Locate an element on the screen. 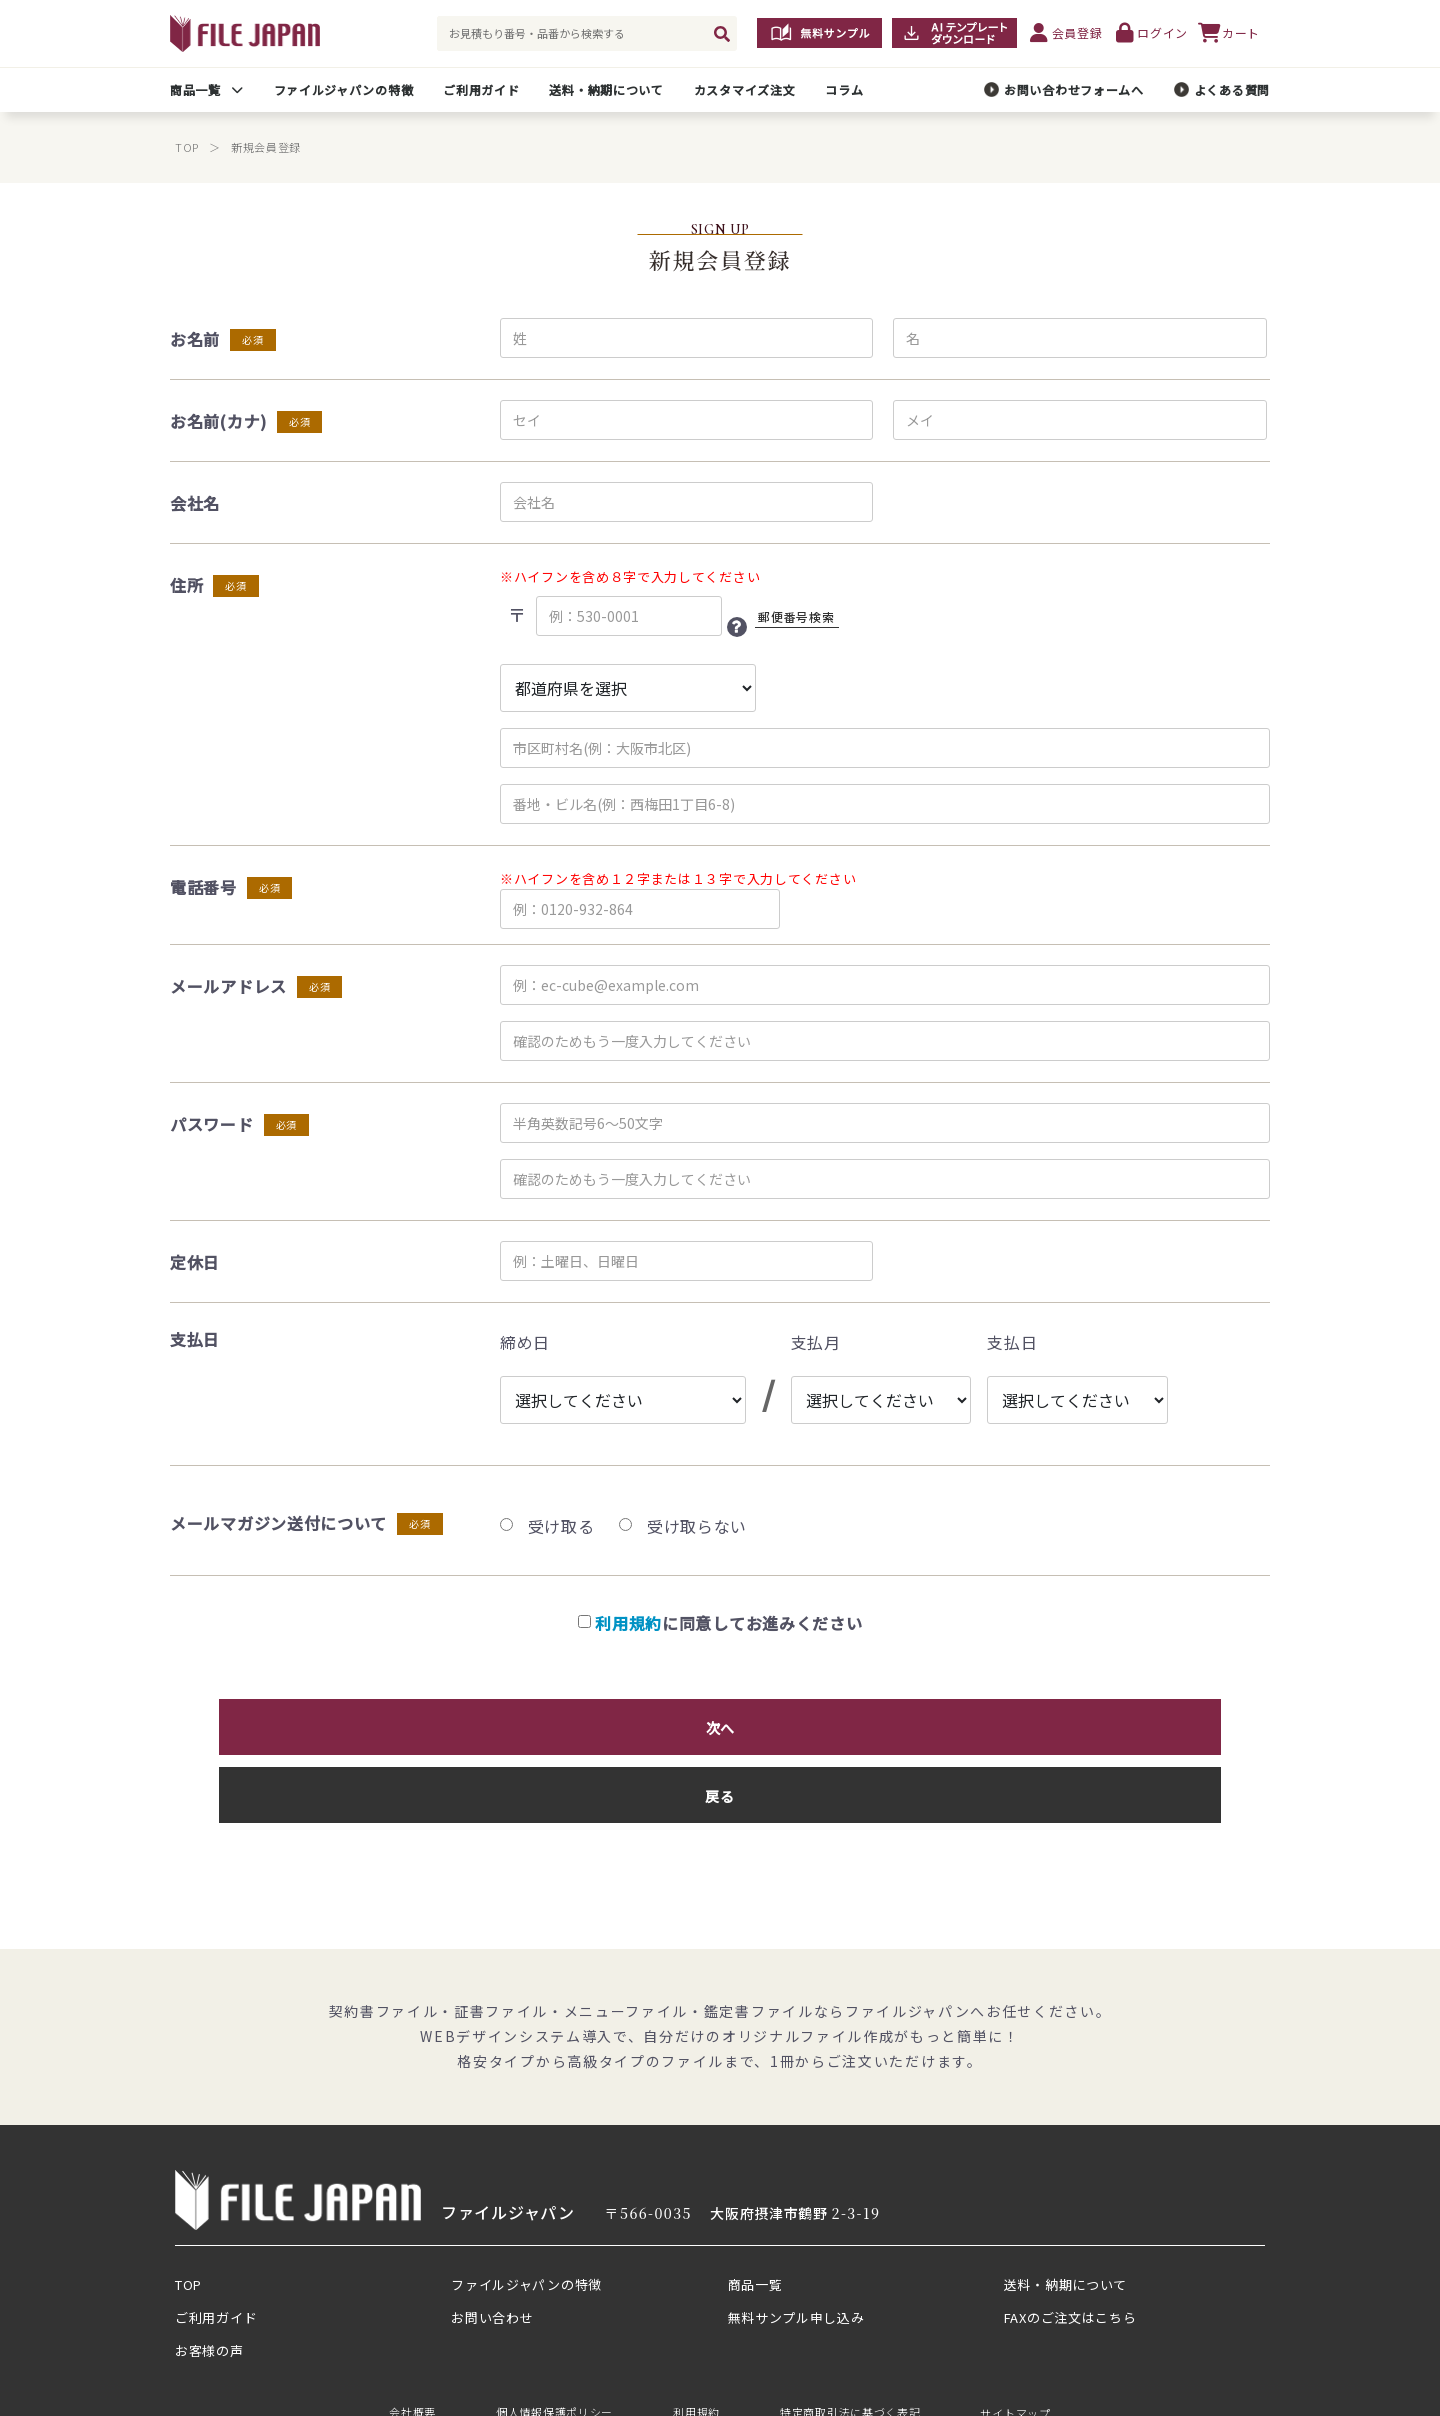  支払月 is located at coordinates (816, 1342).